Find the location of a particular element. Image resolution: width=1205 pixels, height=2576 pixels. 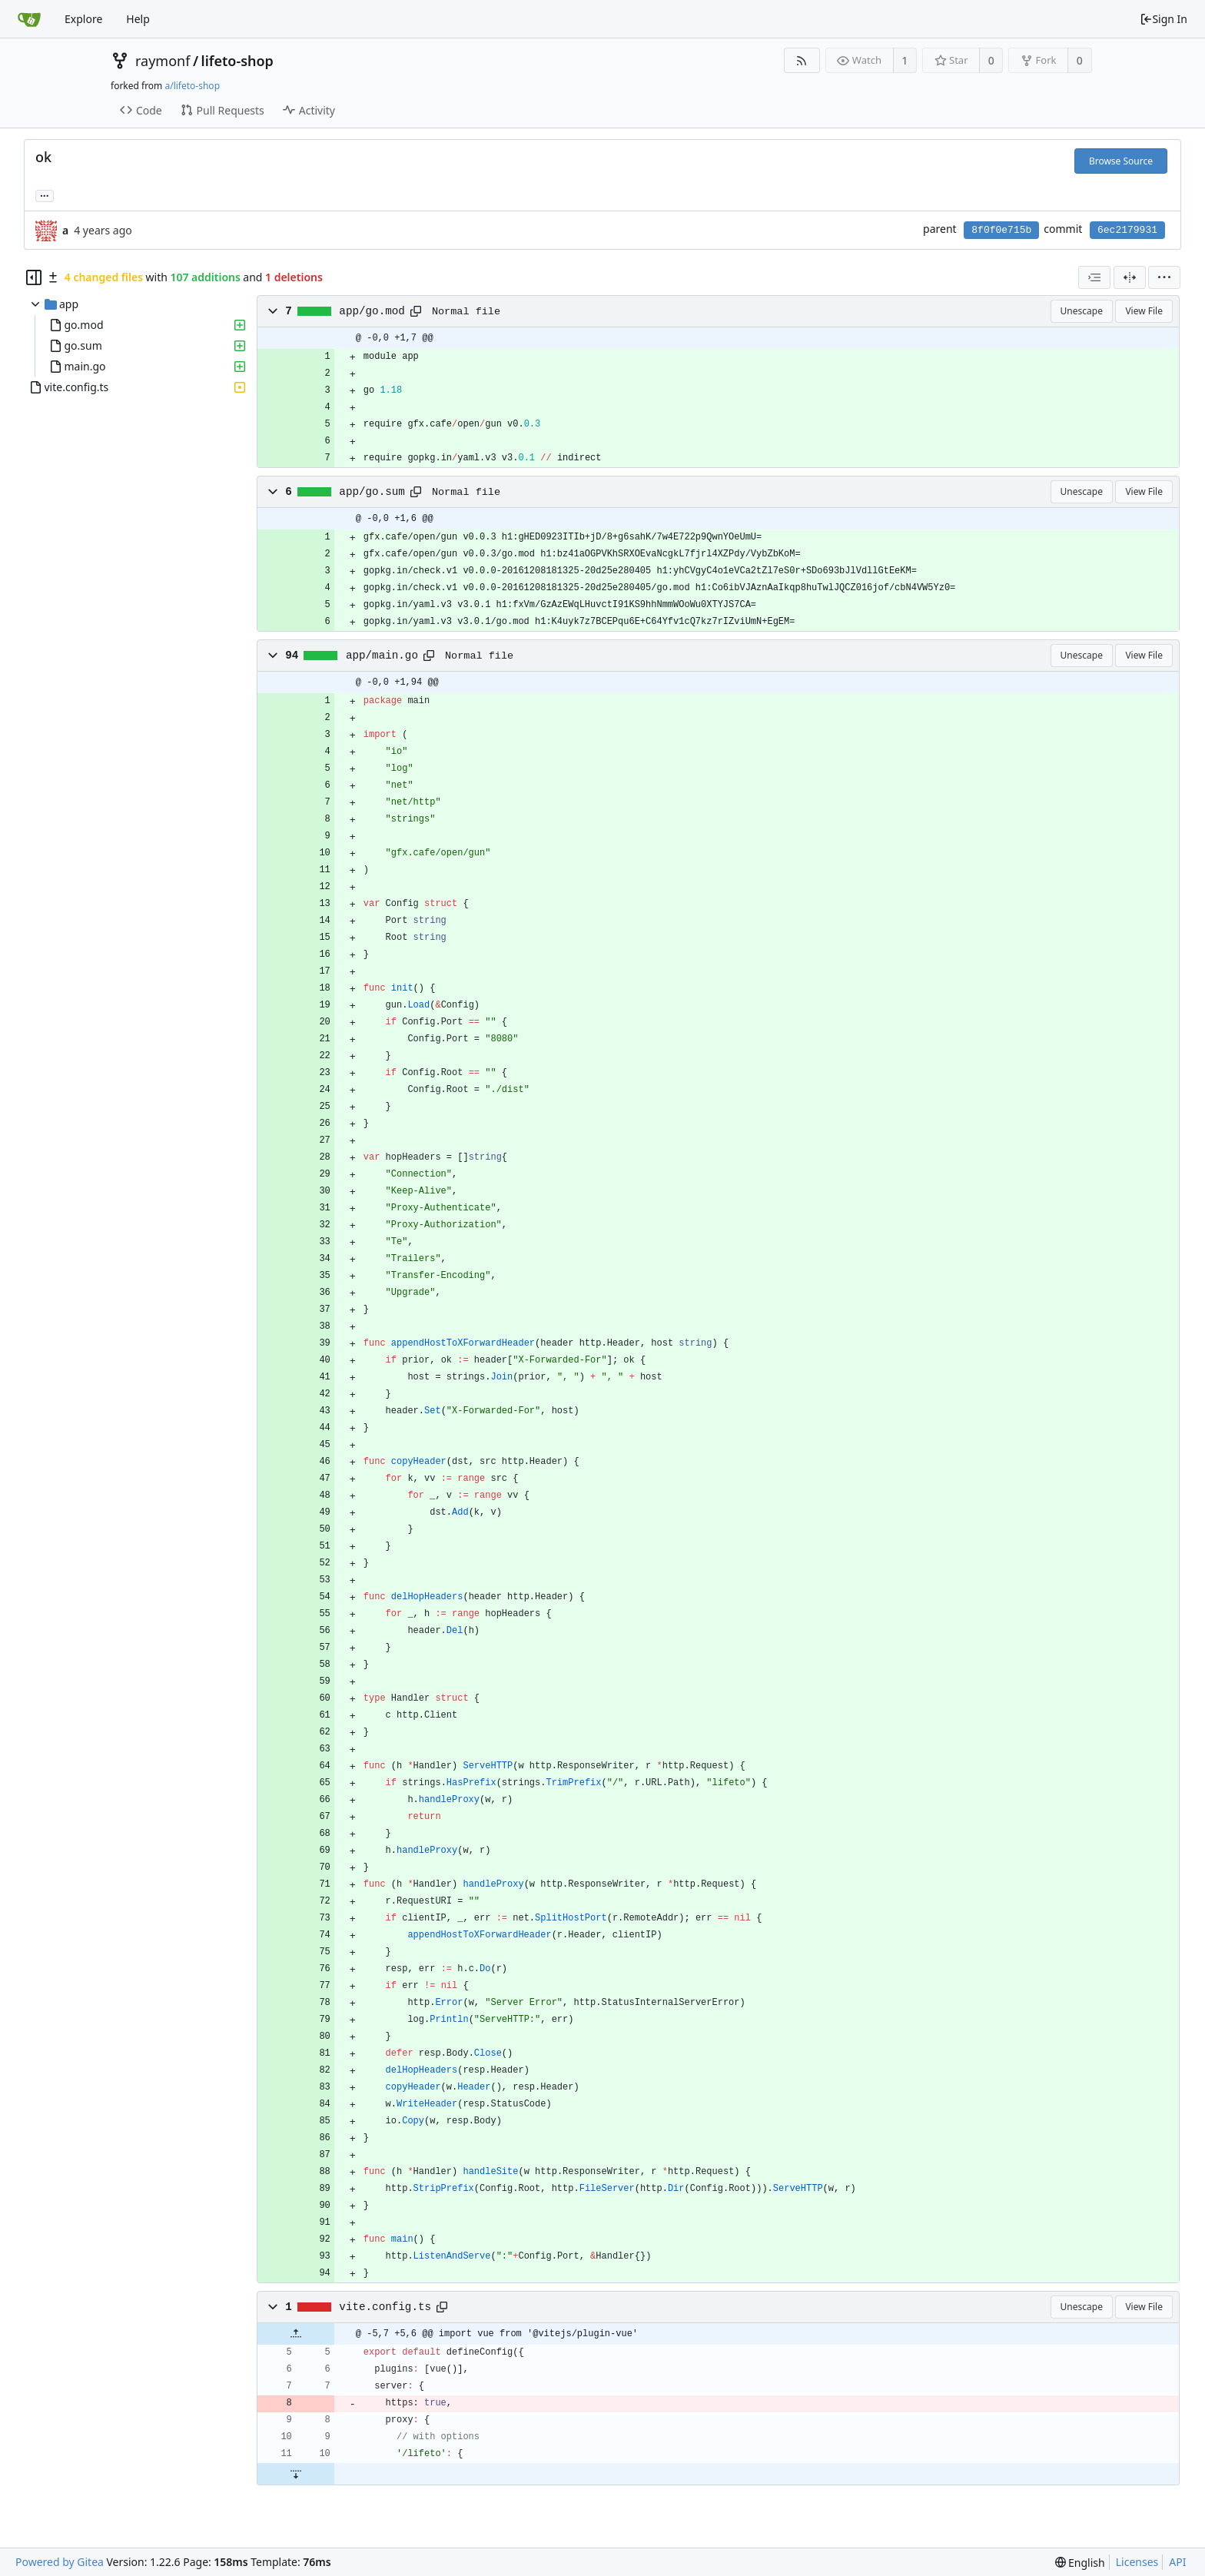

app/go.mod is located at coordinates (372, 311).